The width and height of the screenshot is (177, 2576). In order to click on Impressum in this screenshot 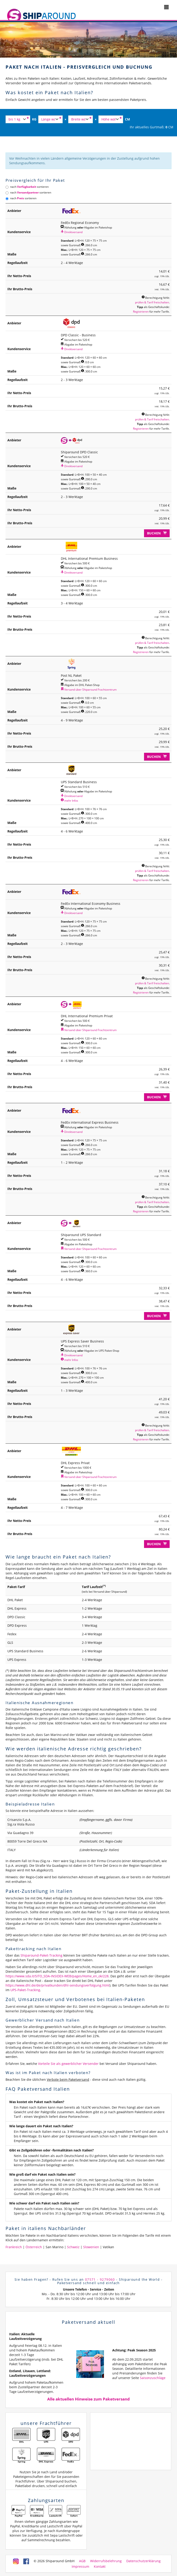, I will do `click(80, 2566)`.